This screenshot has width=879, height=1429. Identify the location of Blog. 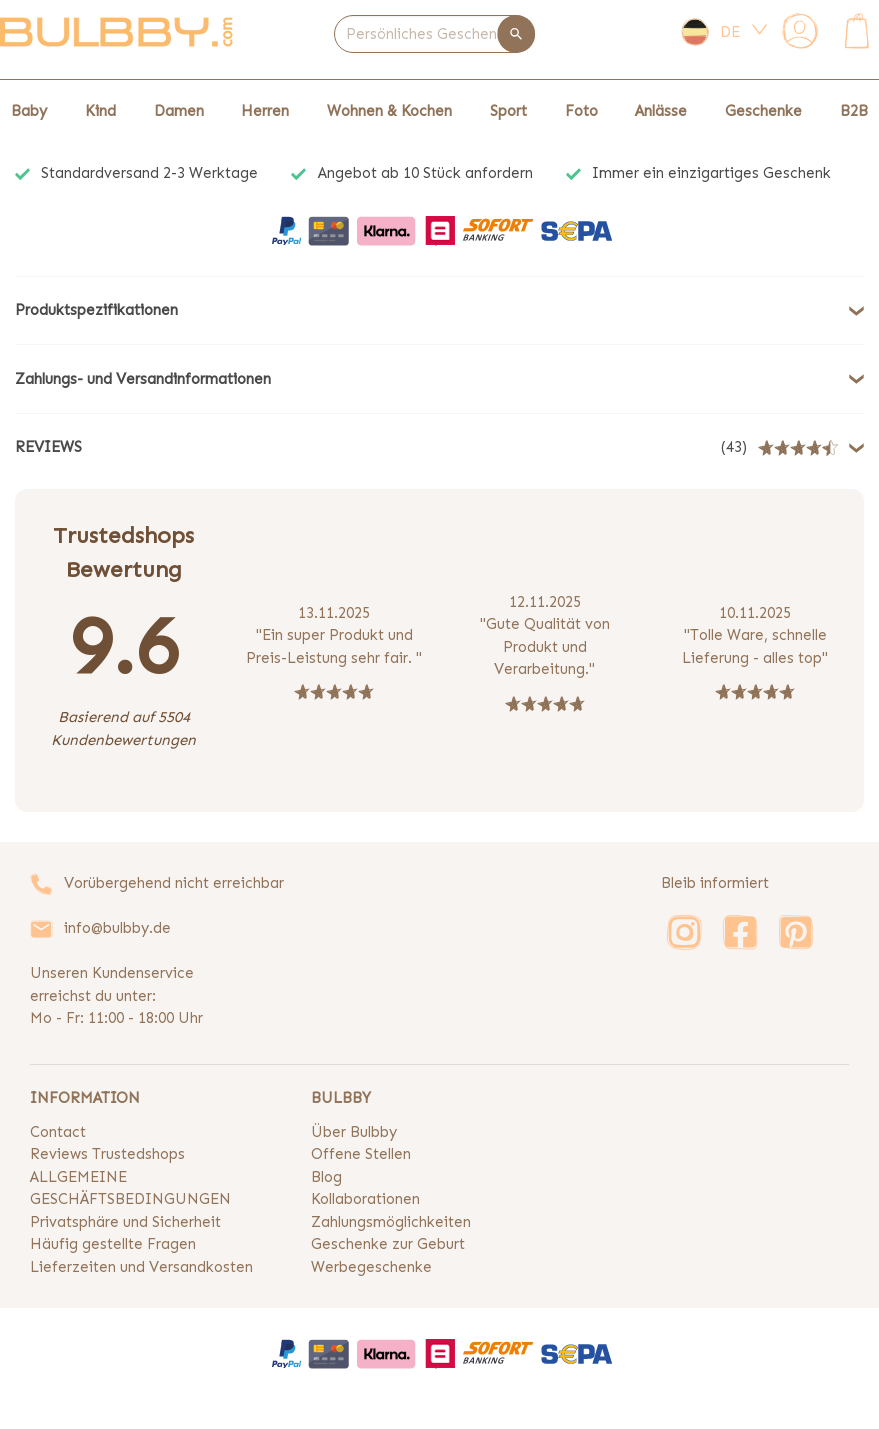
(326, 1177).